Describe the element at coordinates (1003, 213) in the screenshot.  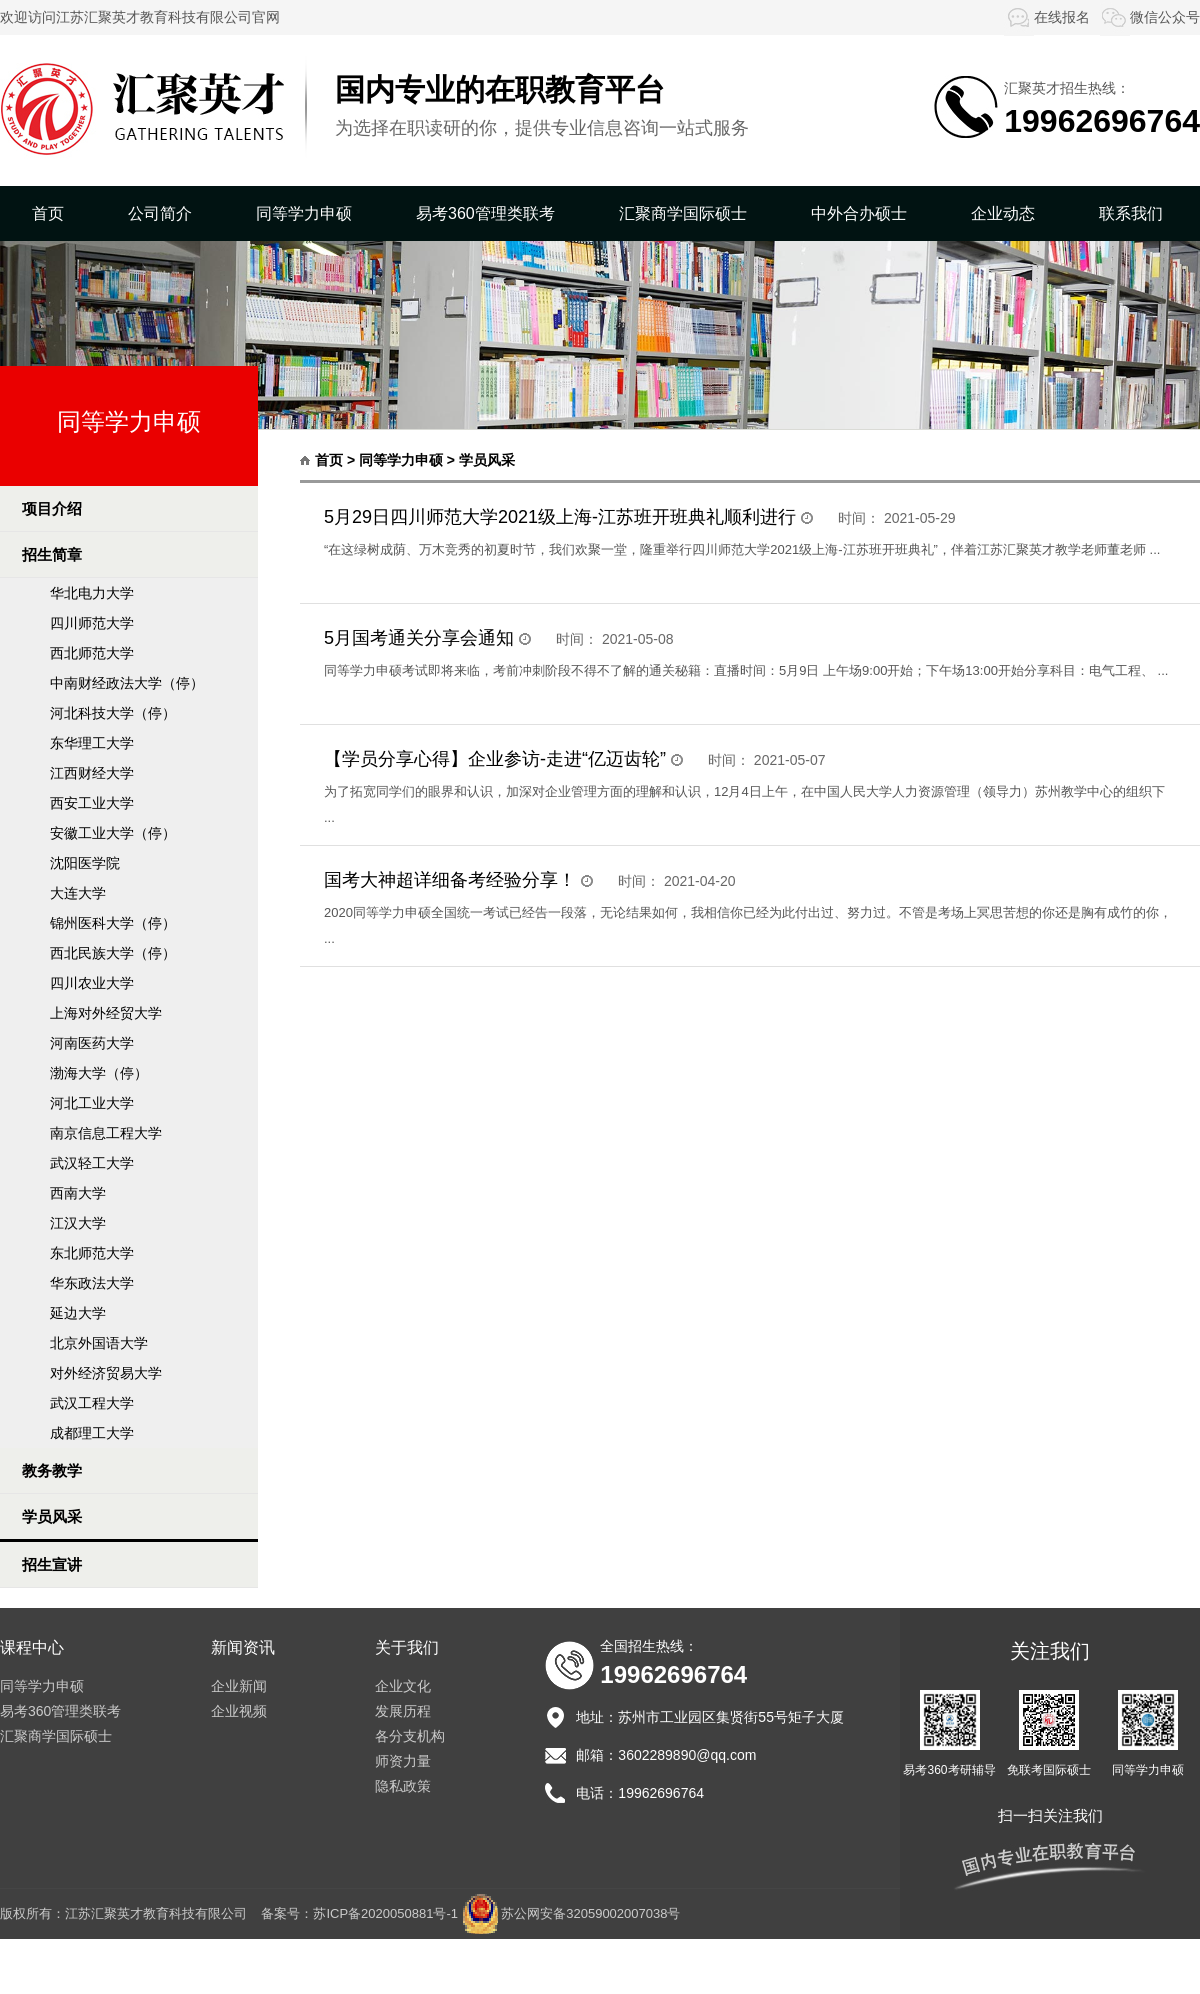
I see `企业动态` at that location.